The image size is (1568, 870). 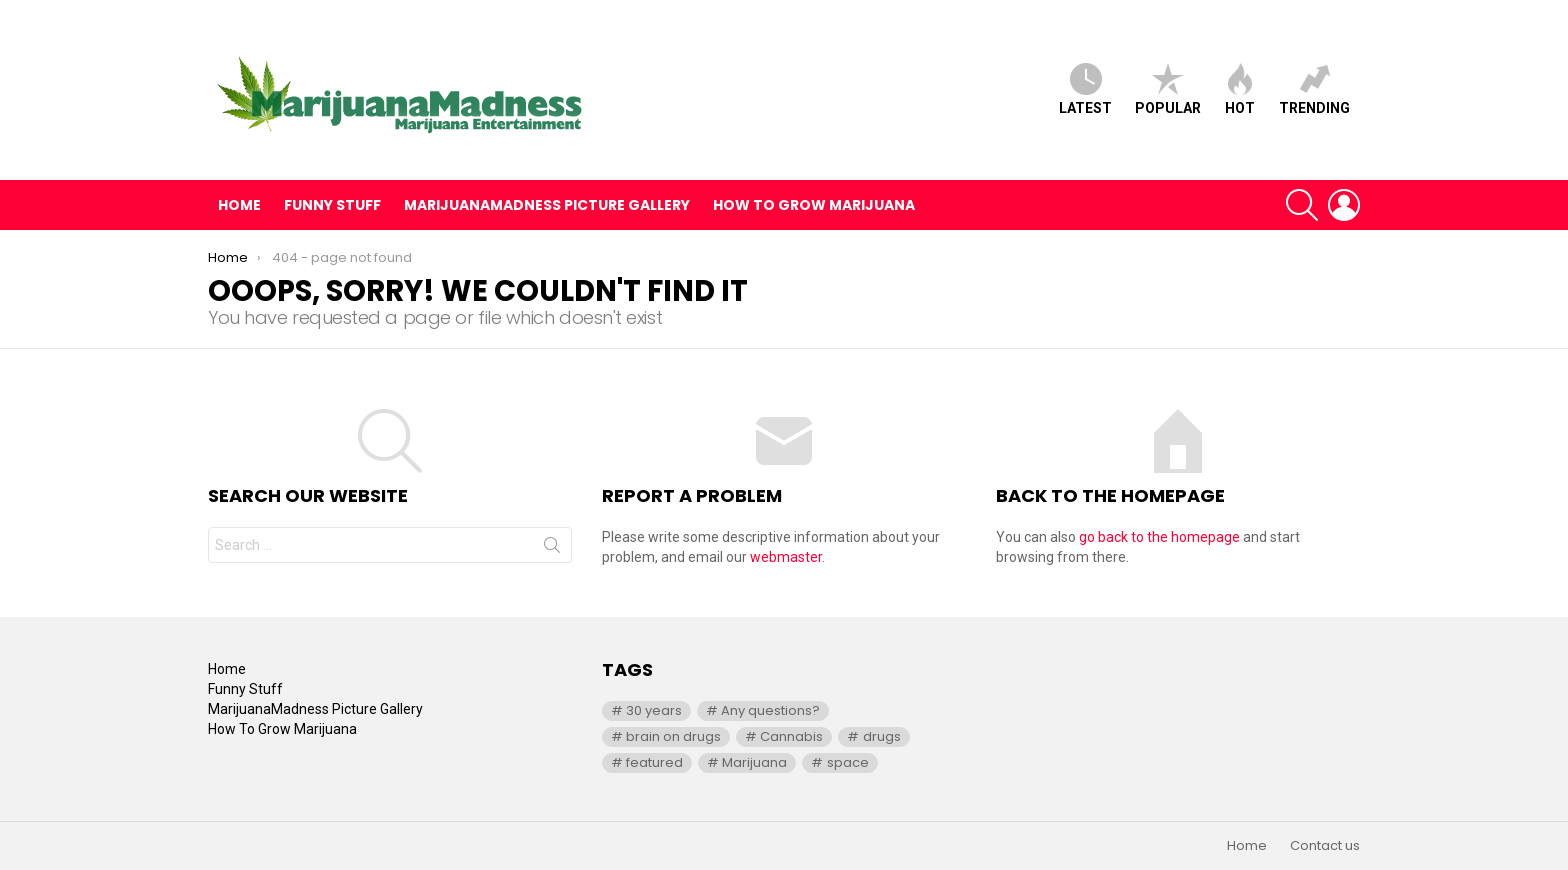 What do you see at coordinates (1168, 89) in the screenshot?
I see `Popular` at bounding box center [1168, 89].